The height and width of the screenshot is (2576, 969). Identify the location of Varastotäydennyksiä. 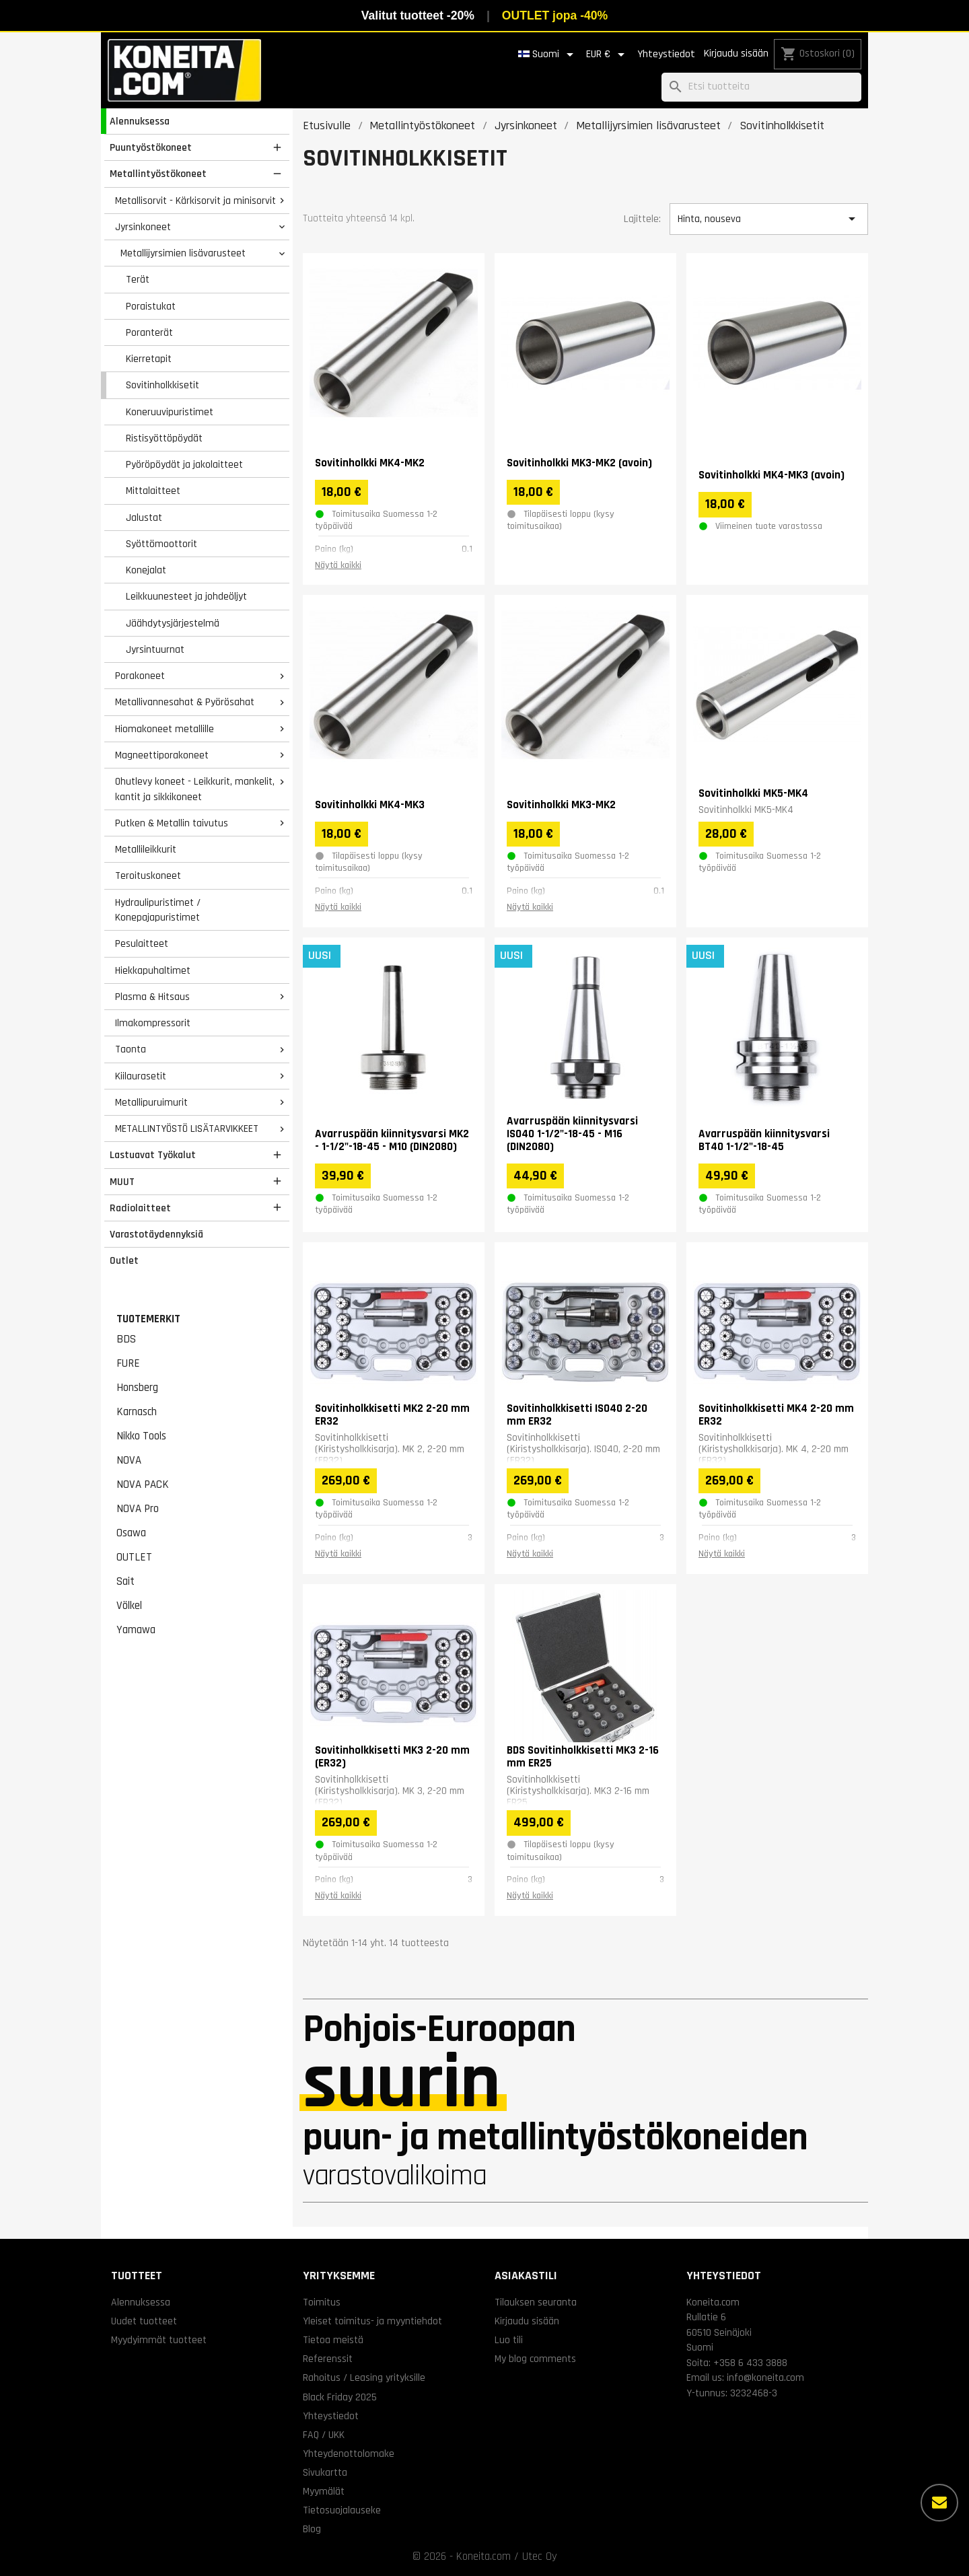
(156, 1234).